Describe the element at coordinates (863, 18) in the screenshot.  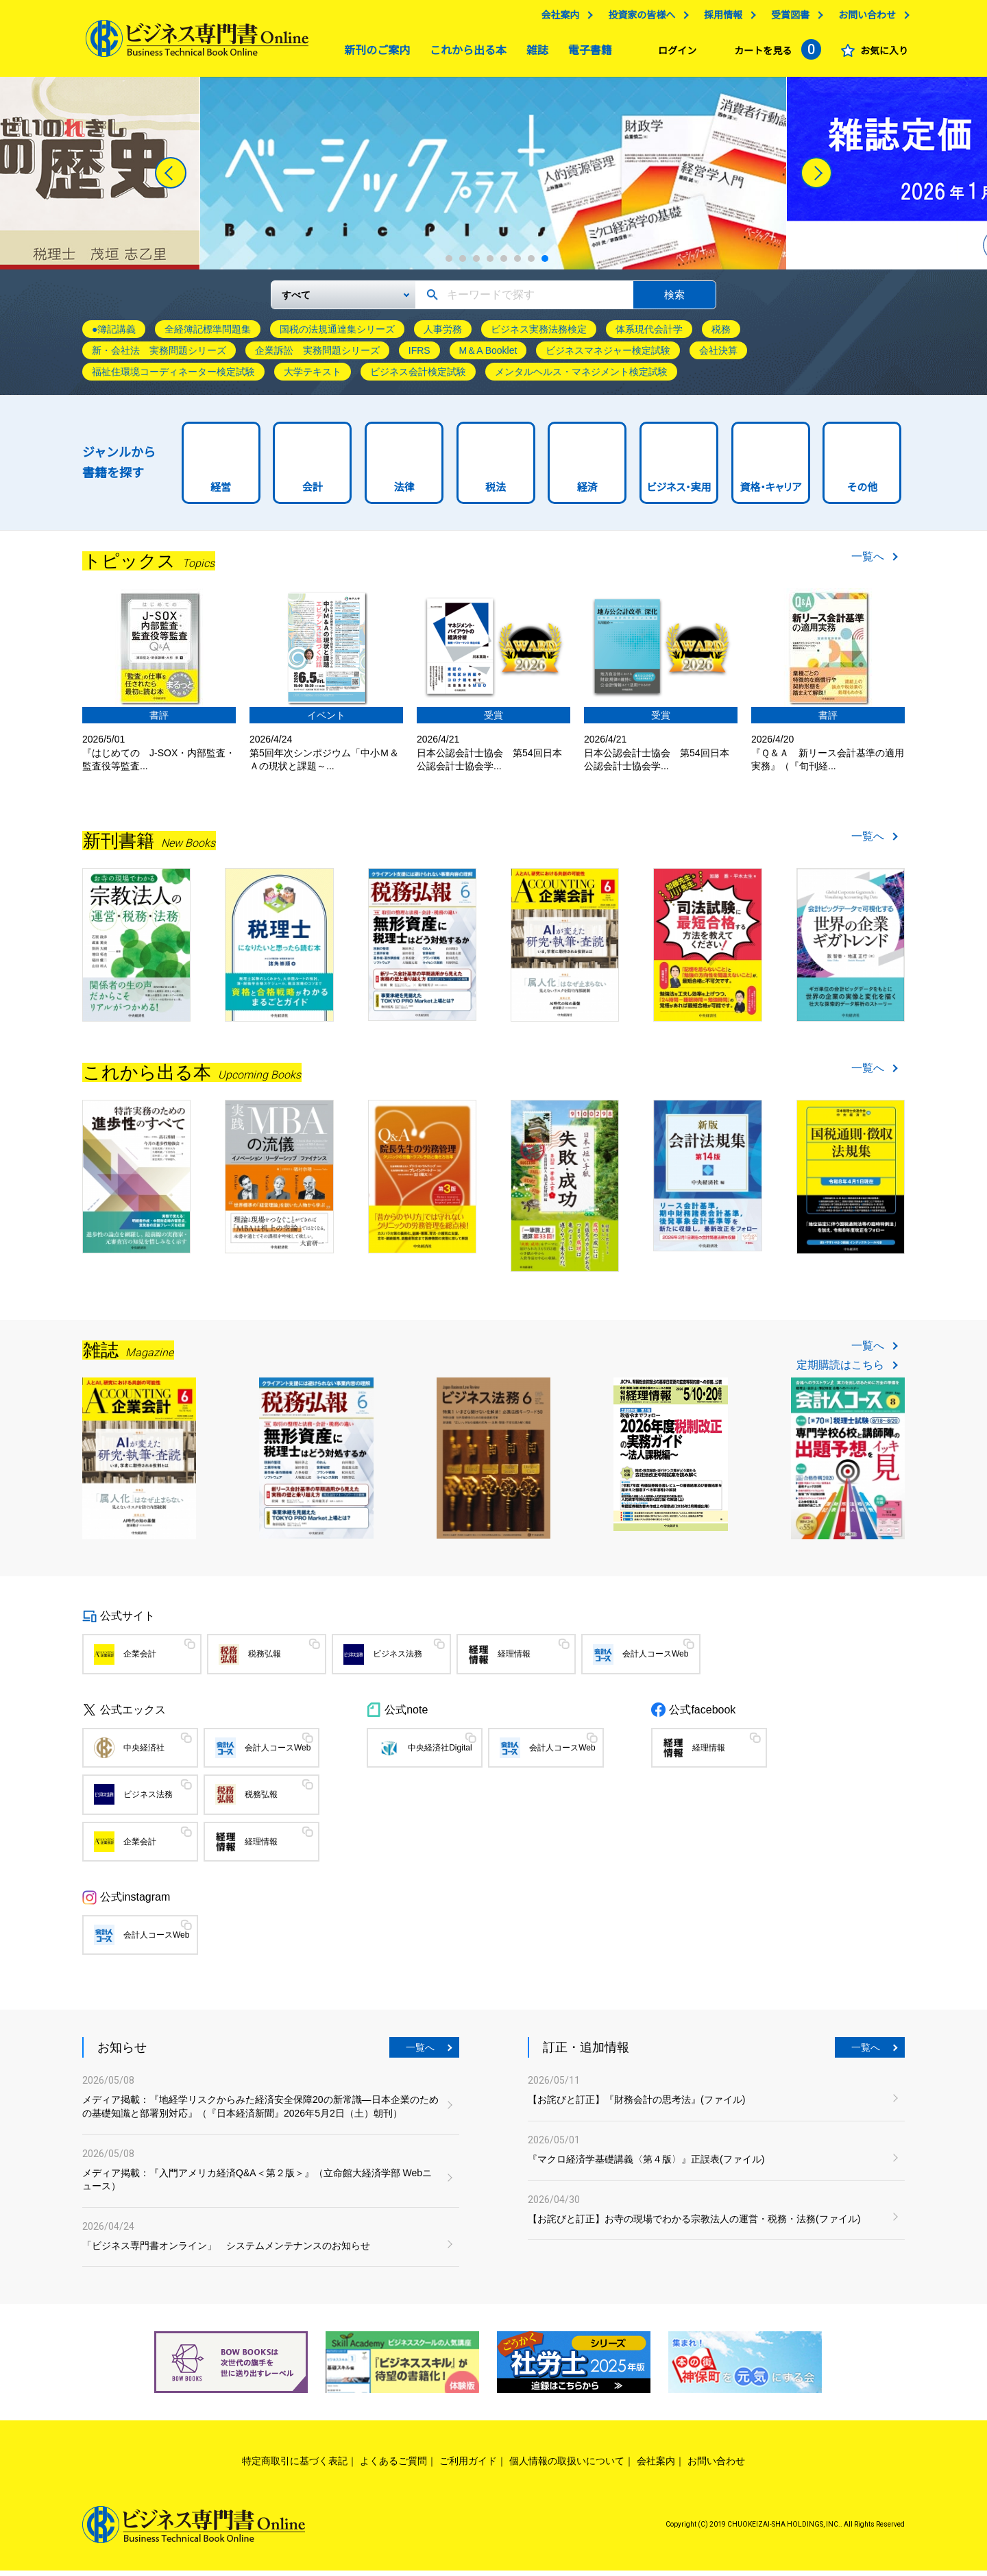
I see `お問い合わせ` at that location.